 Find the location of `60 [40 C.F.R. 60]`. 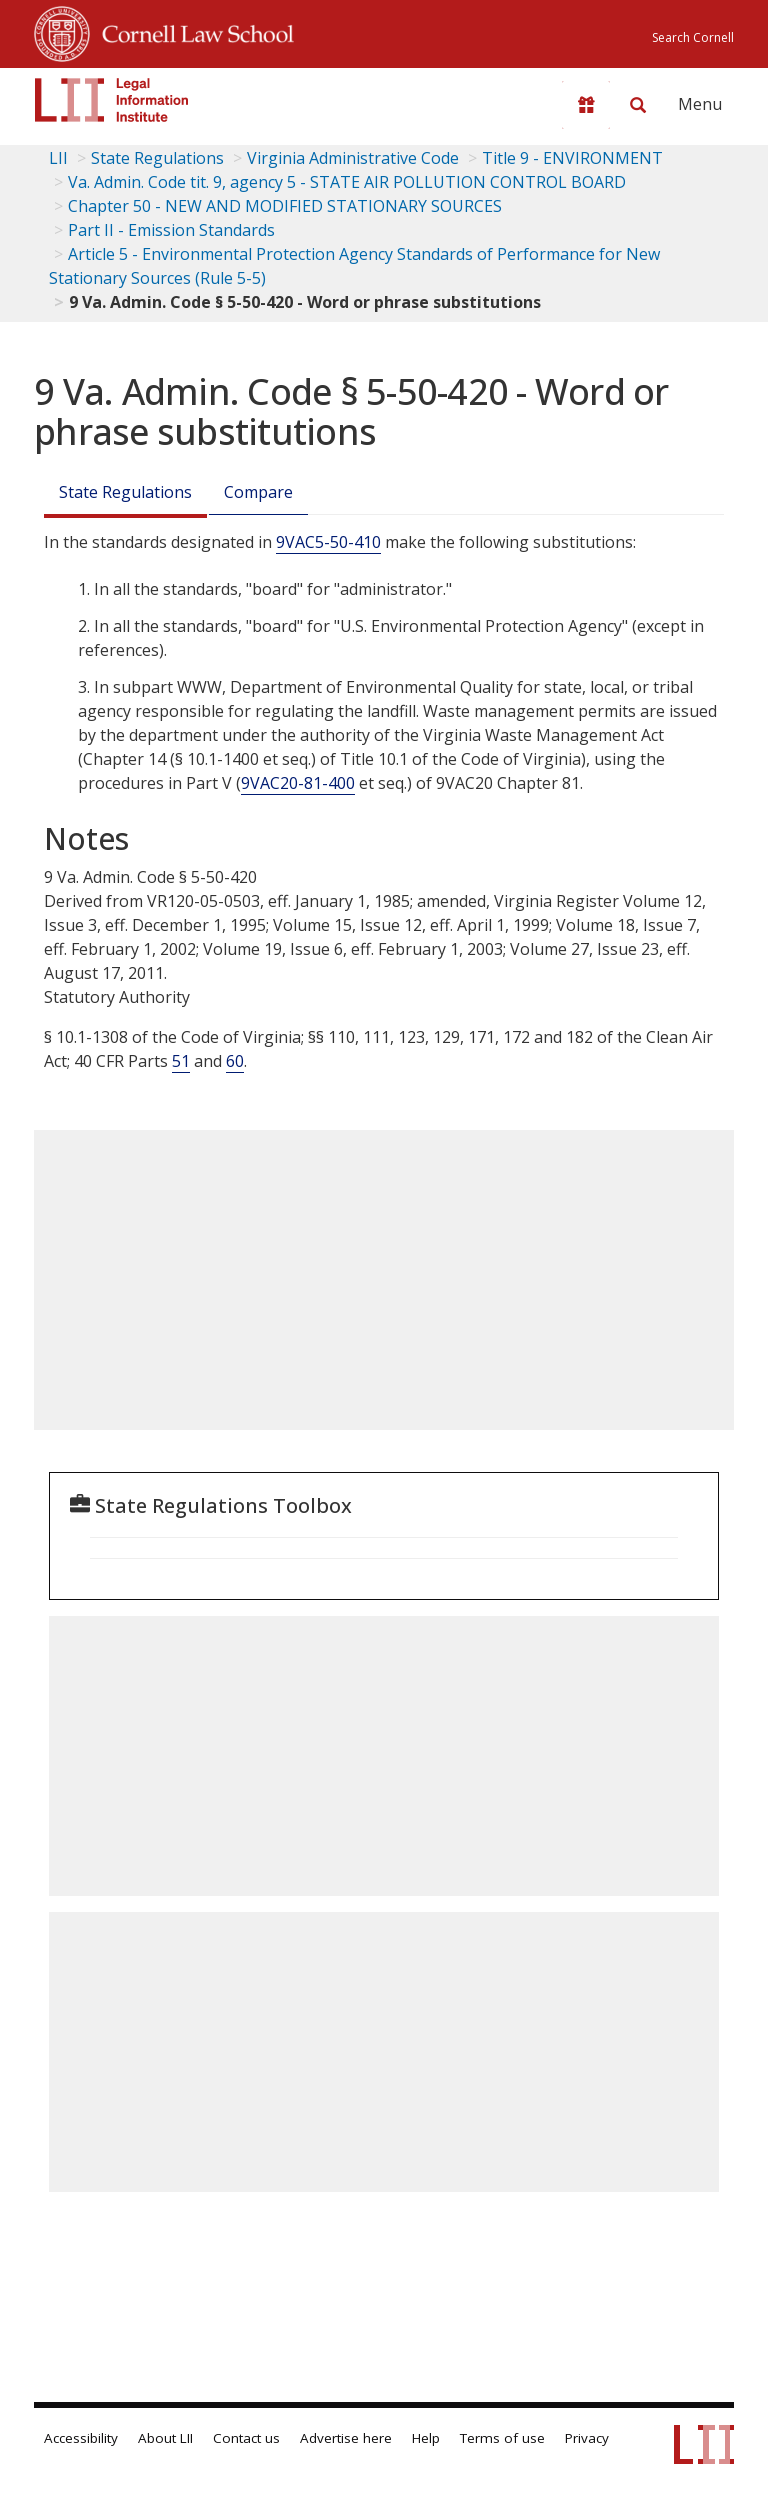

60 [40 C.F.R. 60] is located at coordinates (235, 1061).